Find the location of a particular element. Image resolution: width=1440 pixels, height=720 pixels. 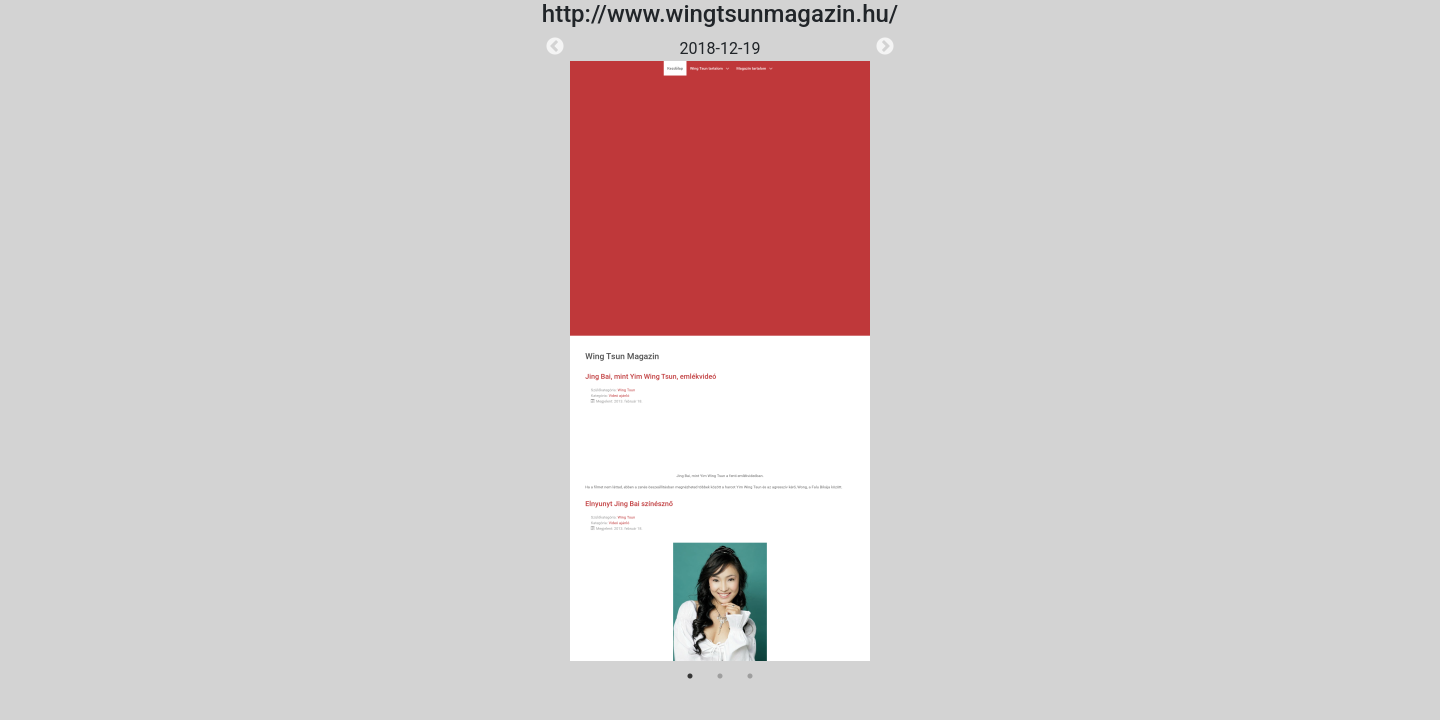

1 [tab] is located at coordinates (690, 676).